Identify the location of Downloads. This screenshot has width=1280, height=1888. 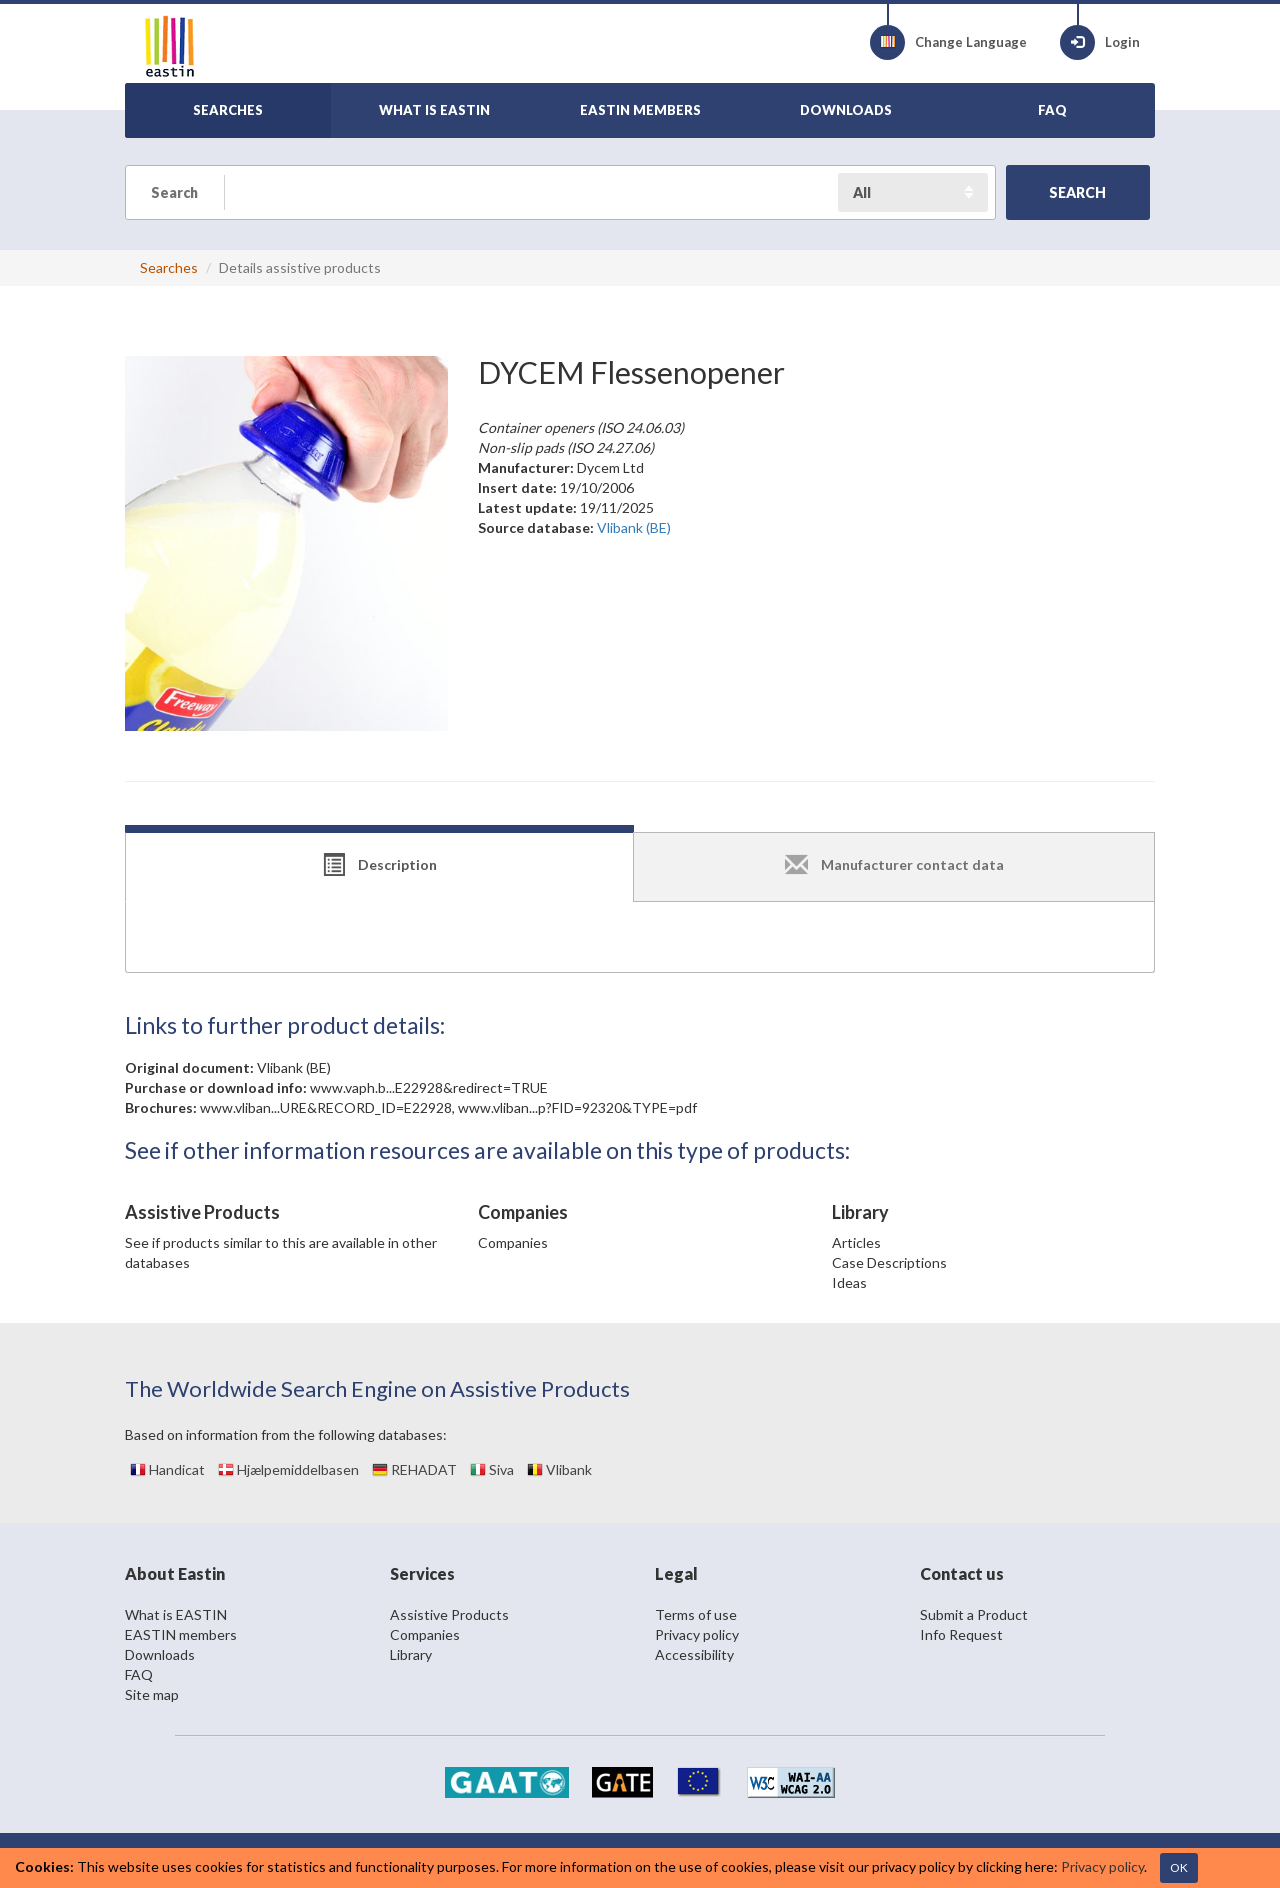
(160, 1654).